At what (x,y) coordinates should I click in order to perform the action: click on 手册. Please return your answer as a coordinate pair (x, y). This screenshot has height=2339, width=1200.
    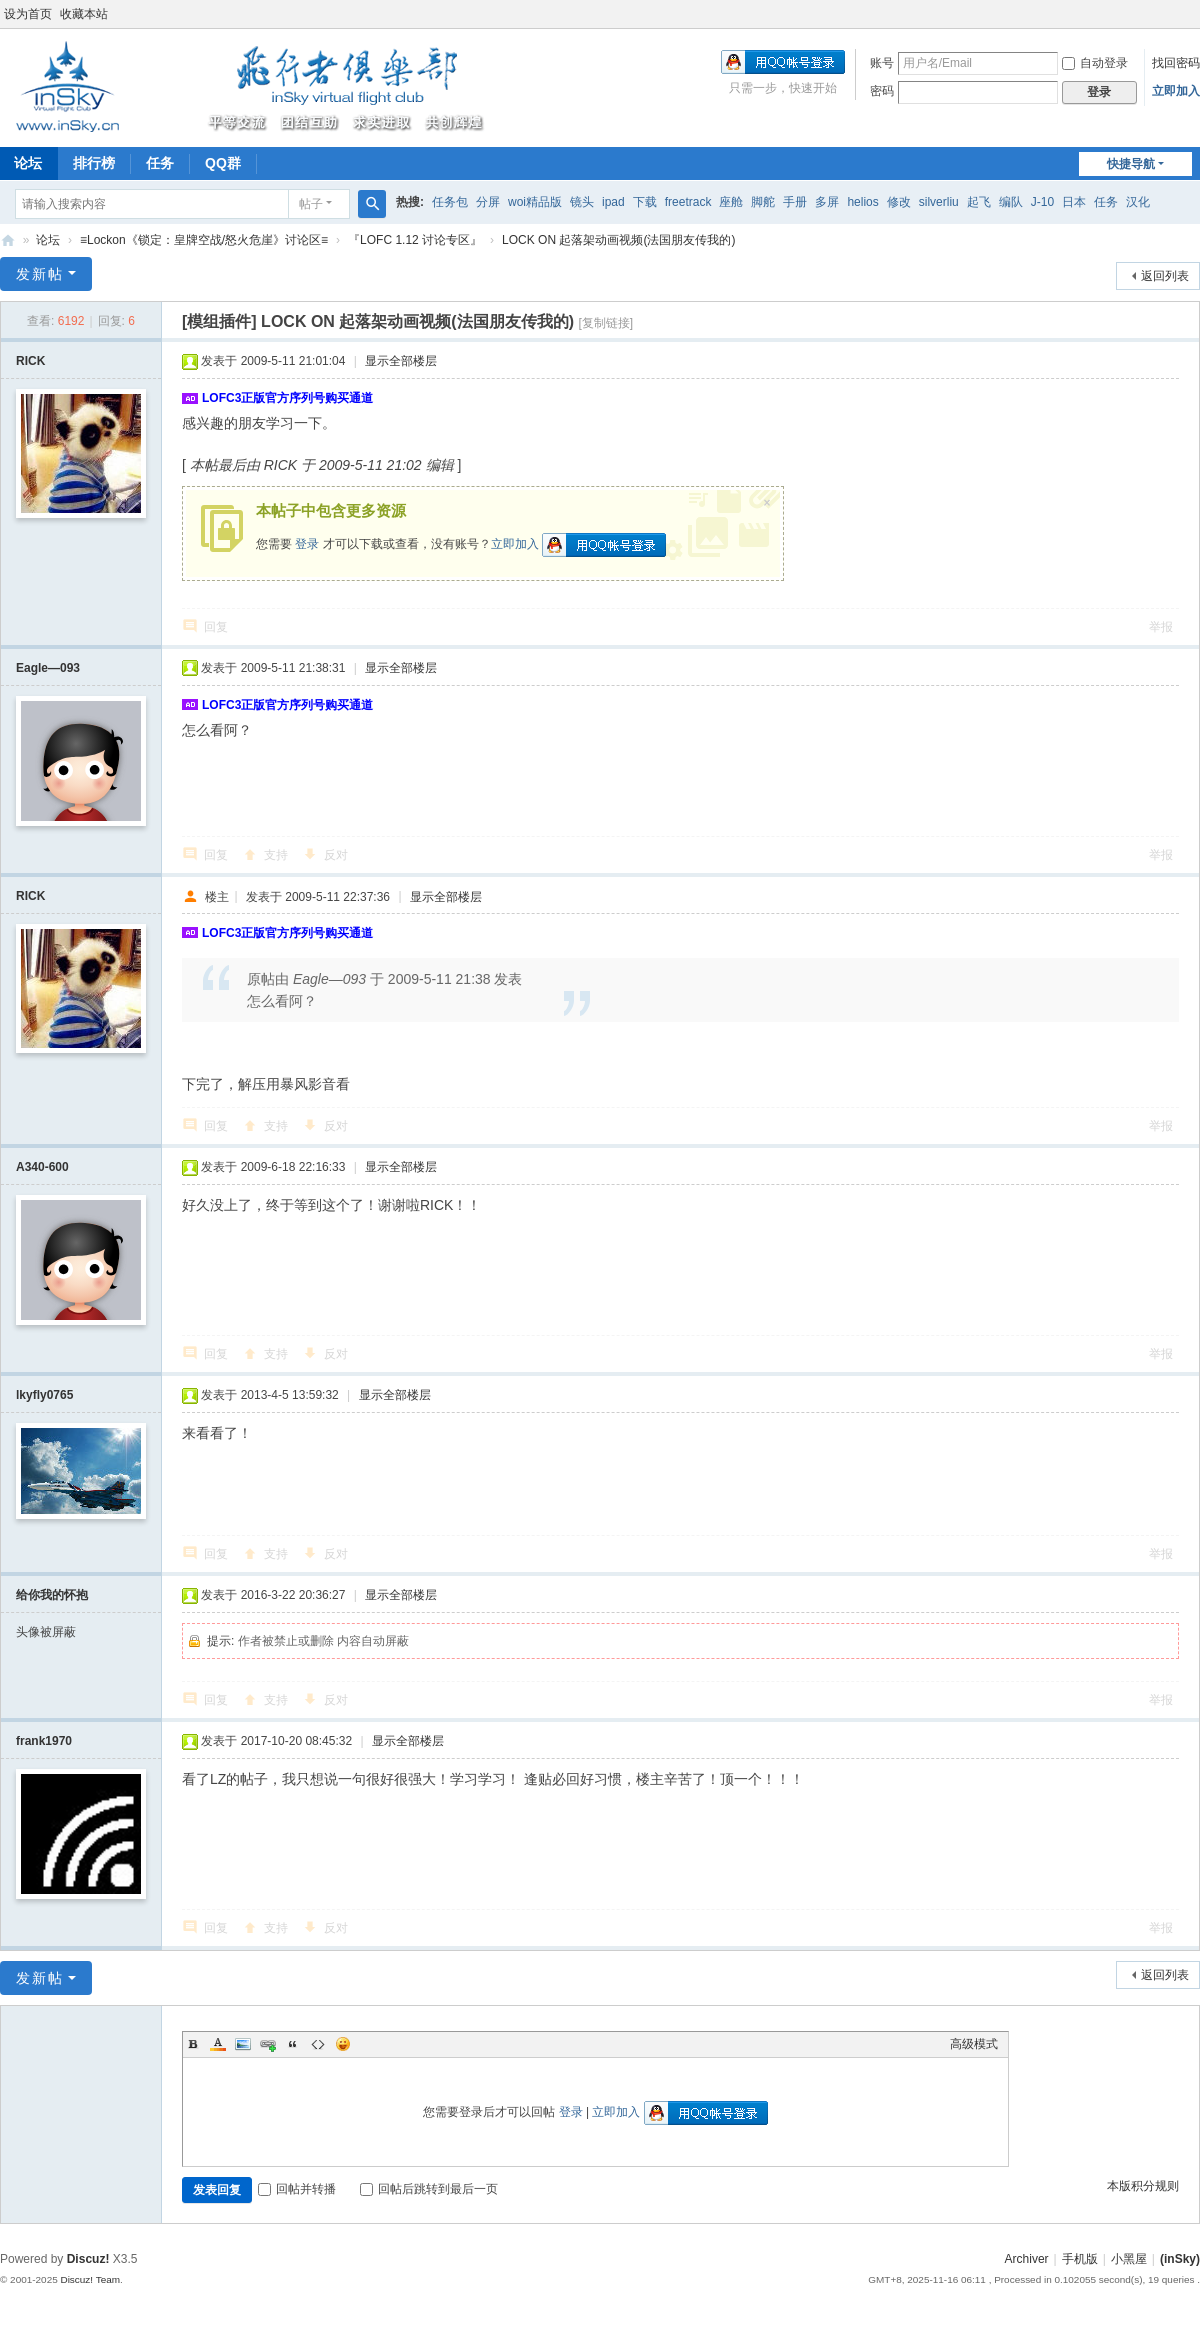
    Looking at the image, I should click on (795, 202).